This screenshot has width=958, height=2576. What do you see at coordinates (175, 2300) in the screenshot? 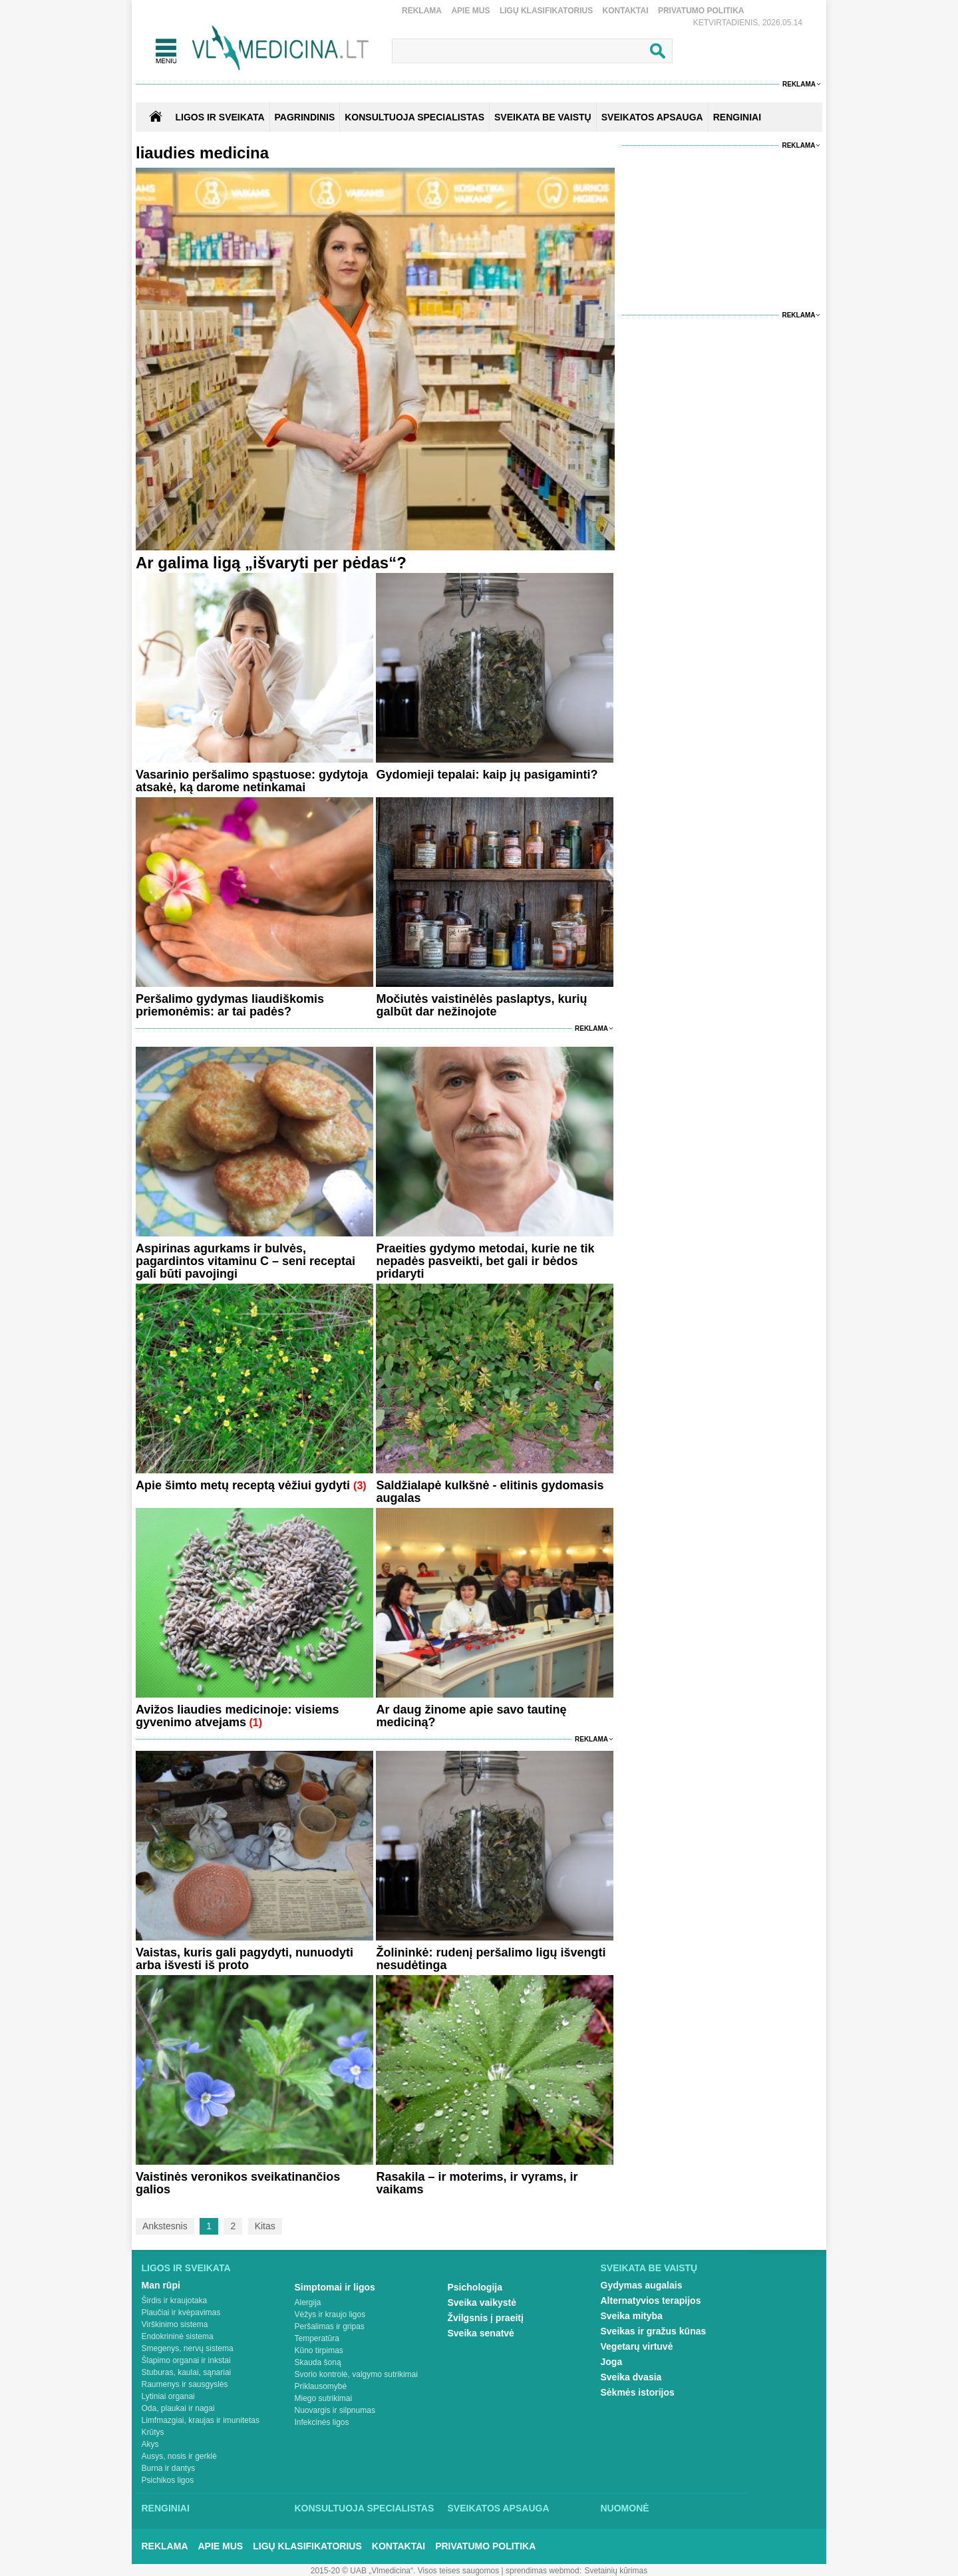
I see `Širdis ir kraujotaka` at bounding box center [175, 2300].